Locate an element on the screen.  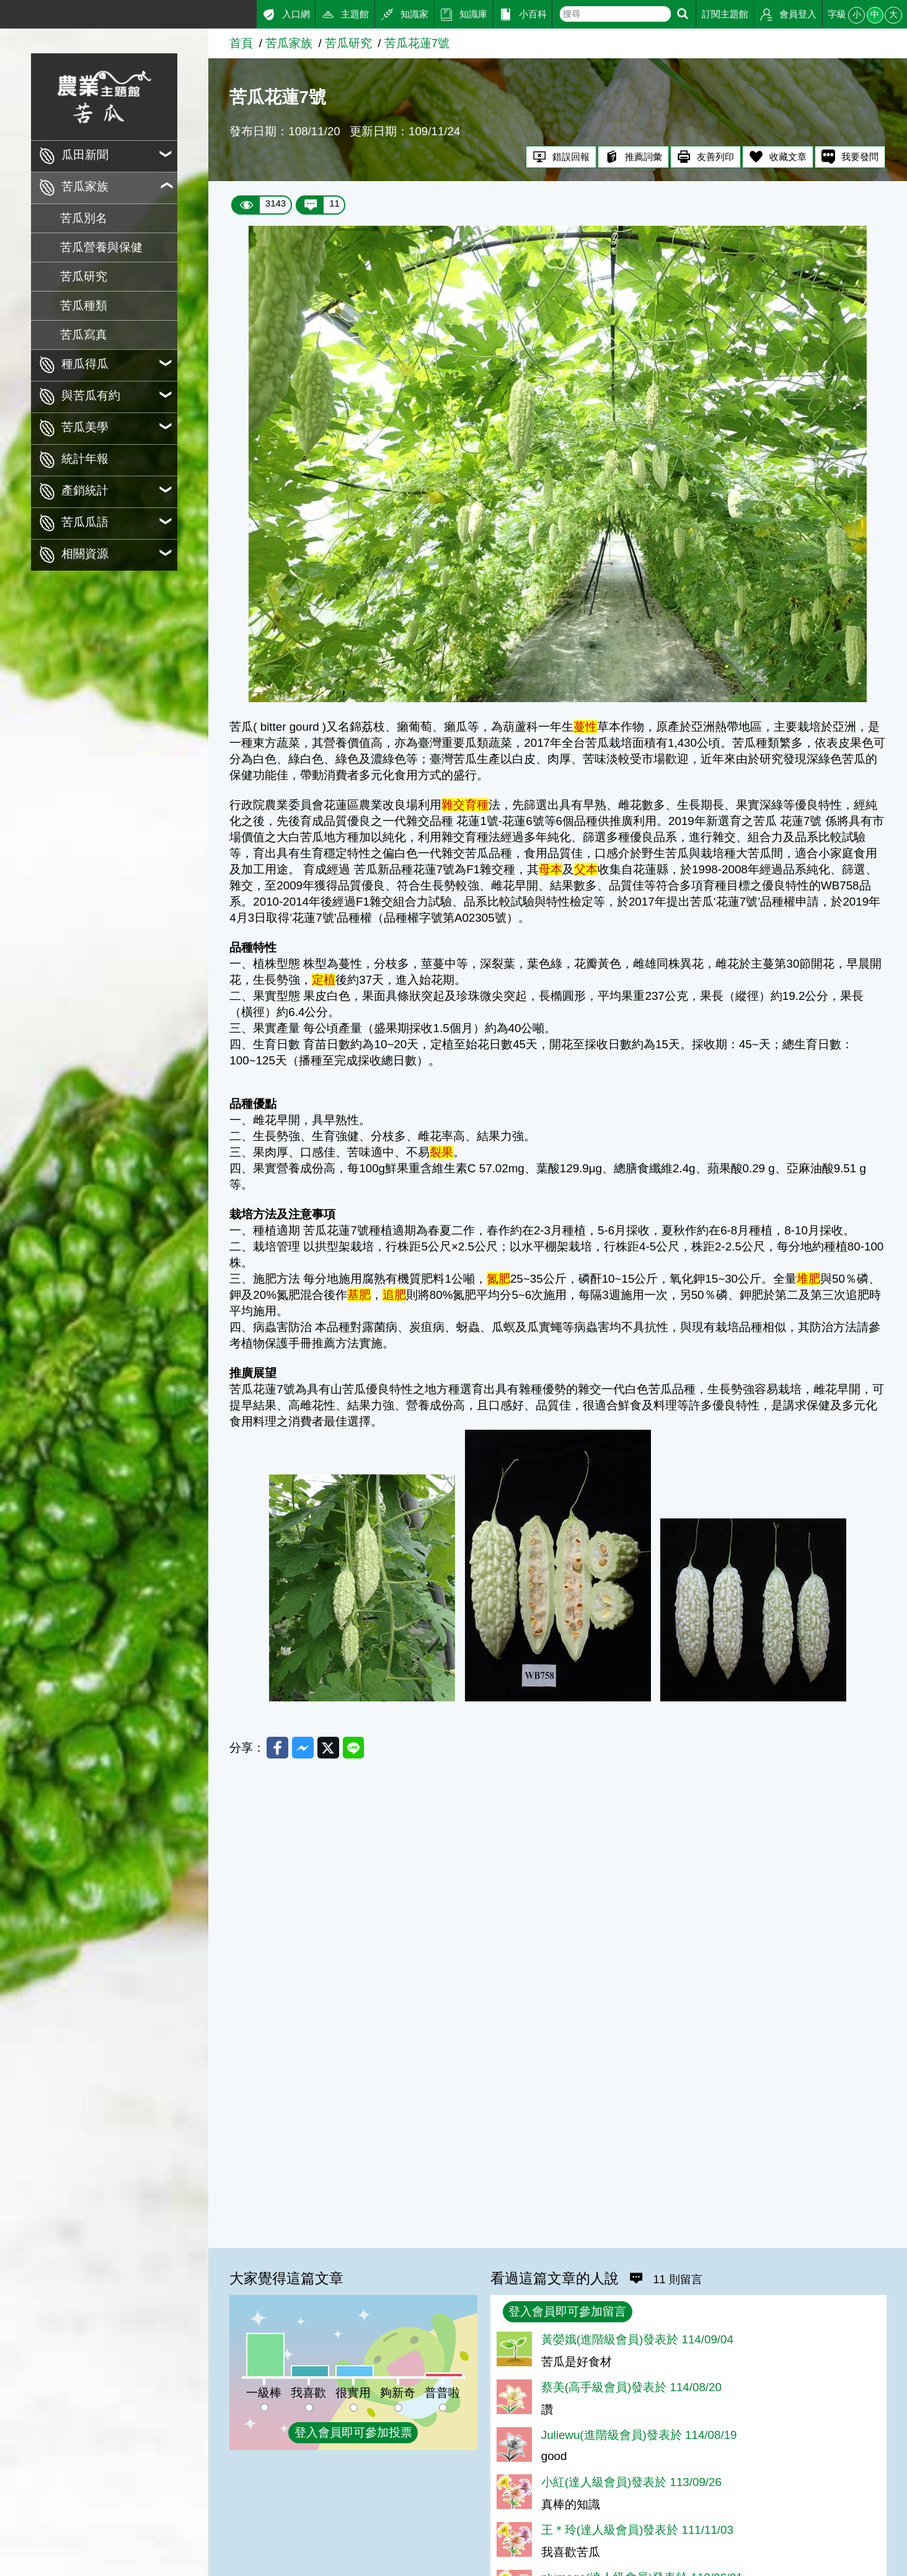
登入會員即可參加投票 is located at coordinates (353, 2432).